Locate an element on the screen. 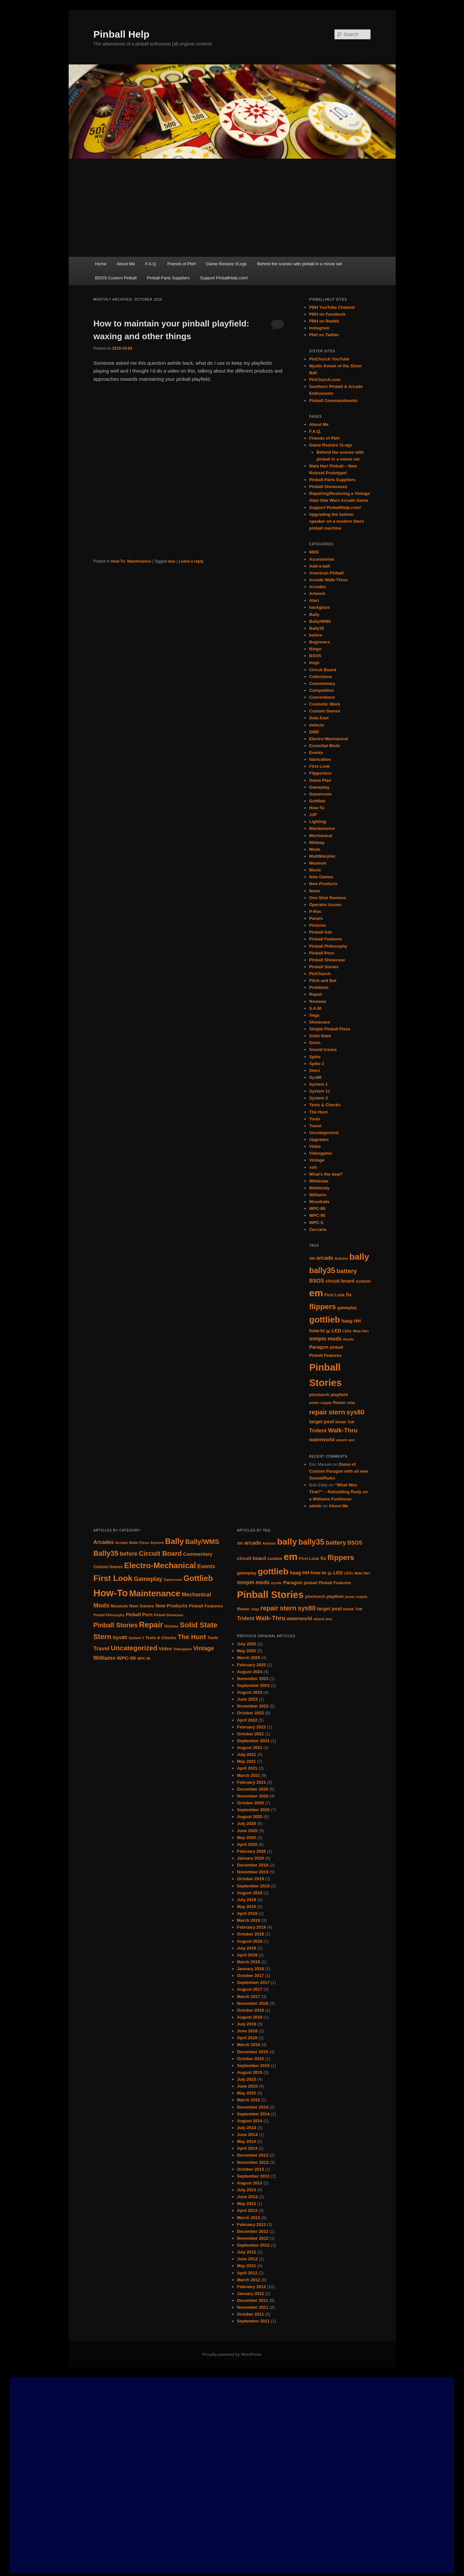 The image size is (464, 2576). Competition is located at coordinates (321, 690).